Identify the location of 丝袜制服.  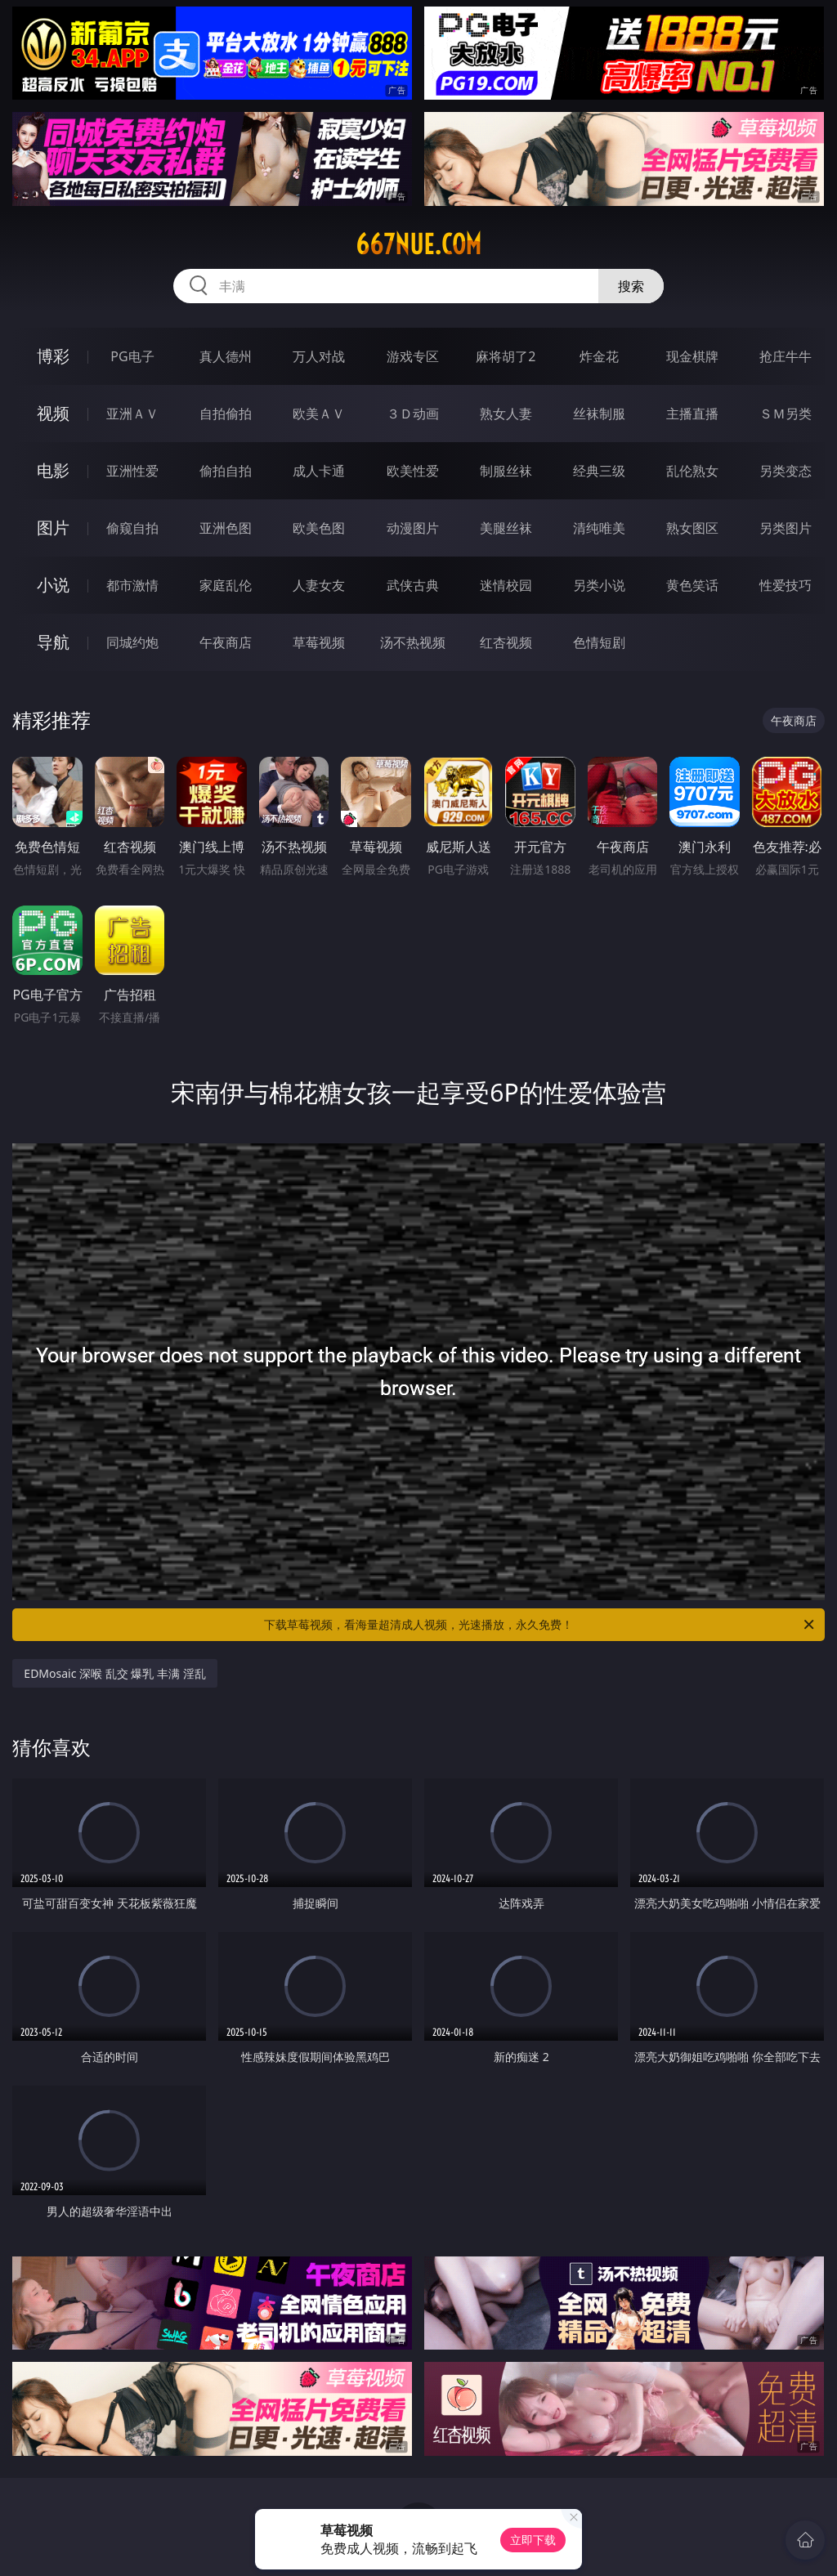
(599, 414).